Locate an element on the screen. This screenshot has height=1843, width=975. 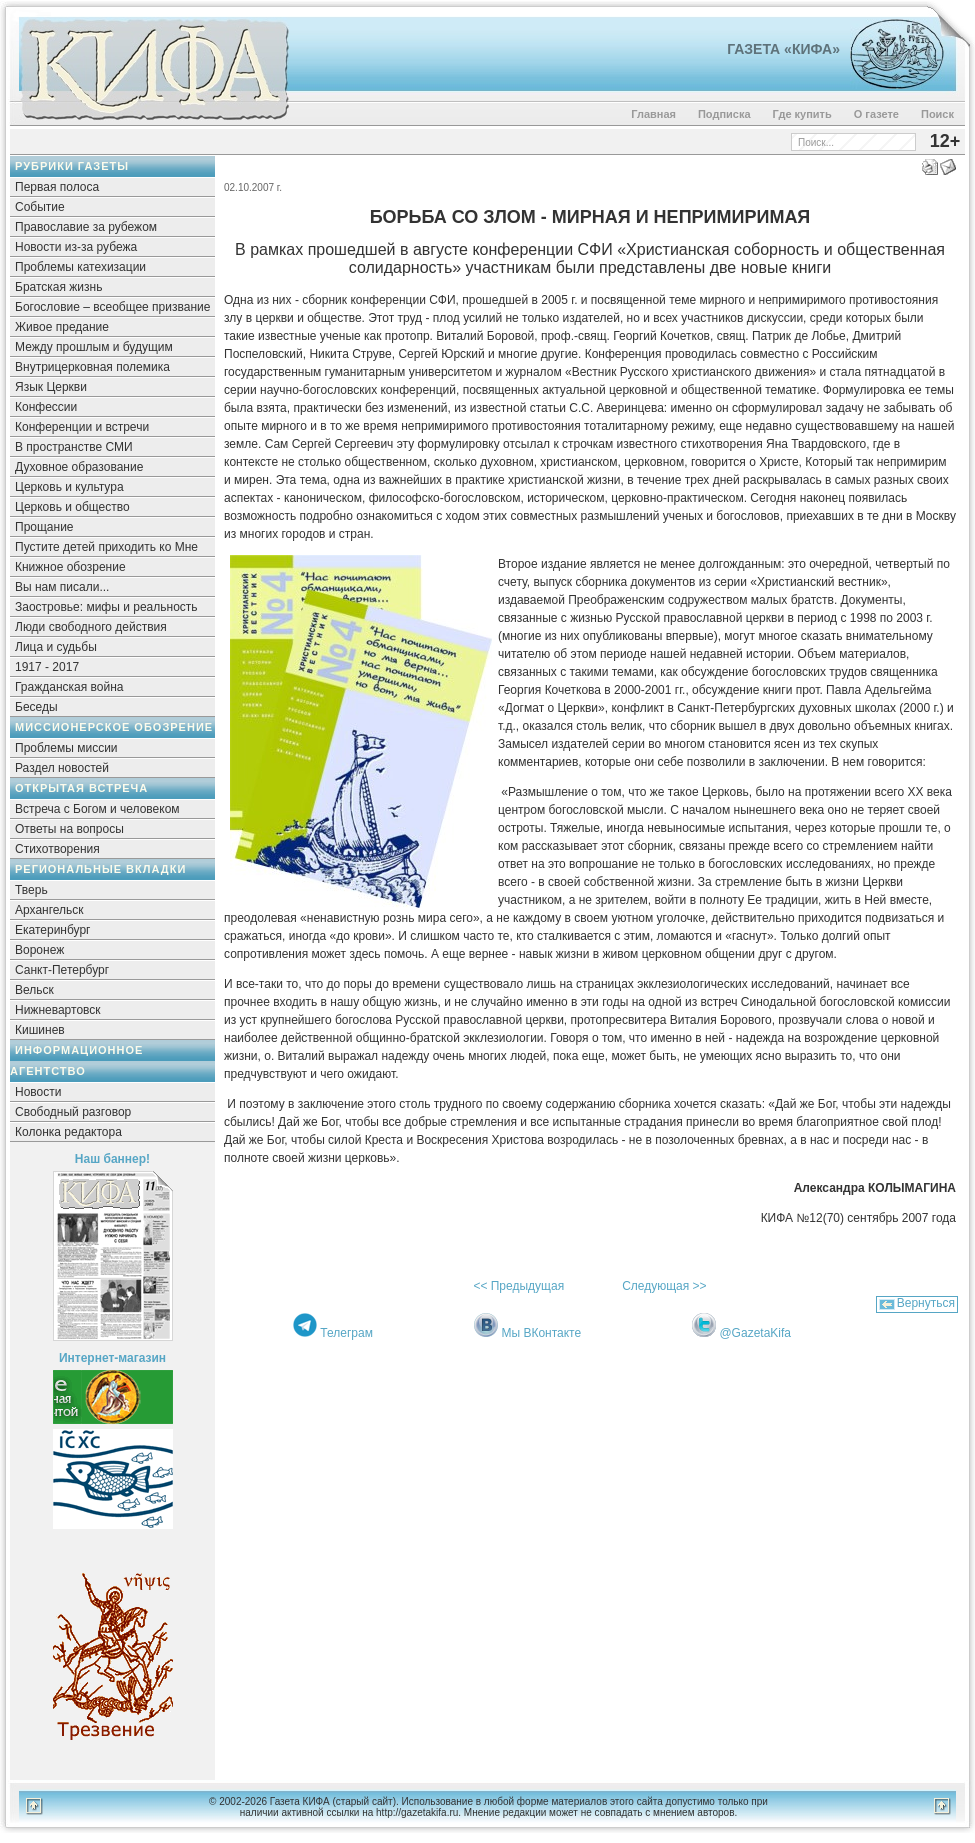
О газете is located at coordinates (876, 114).